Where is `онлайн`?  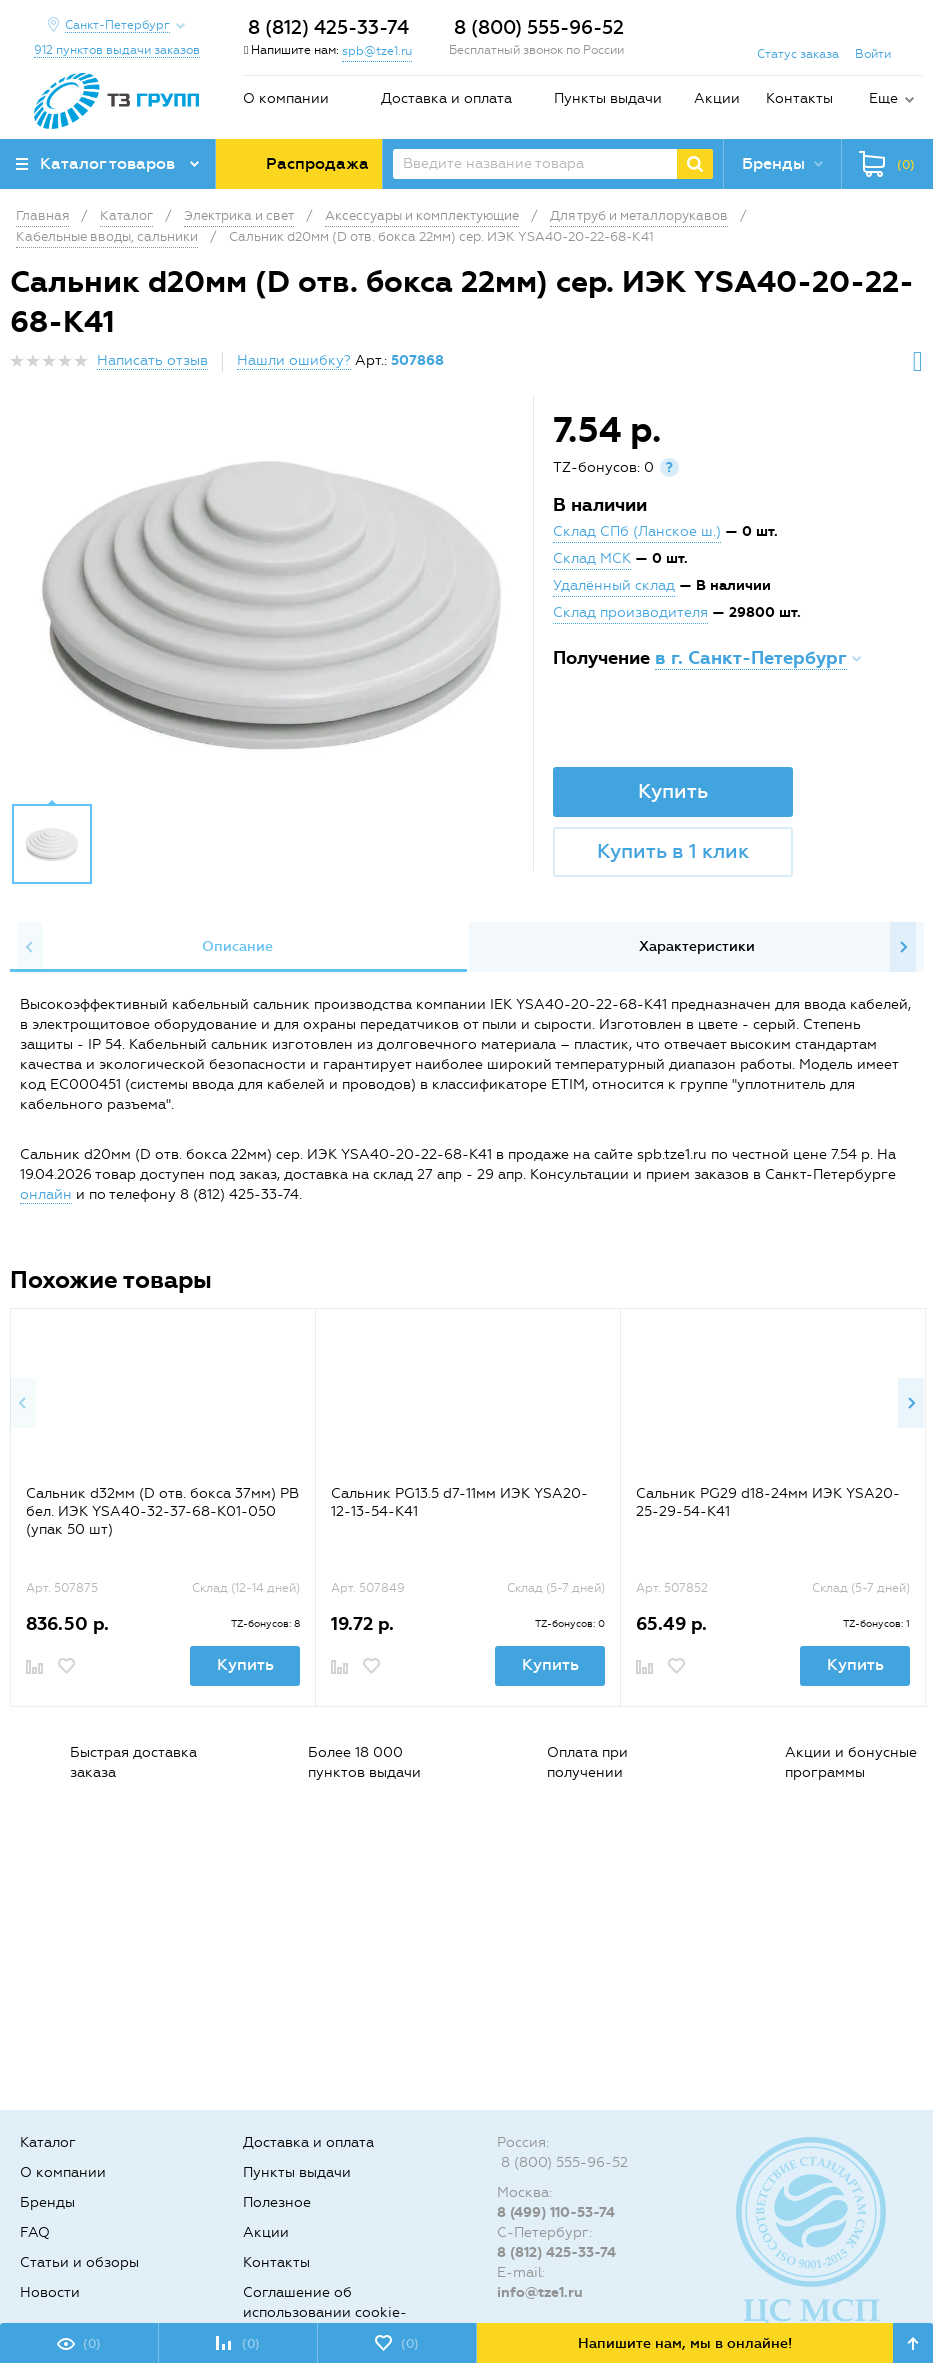 онлайн is located at coordinates (46, 1194).